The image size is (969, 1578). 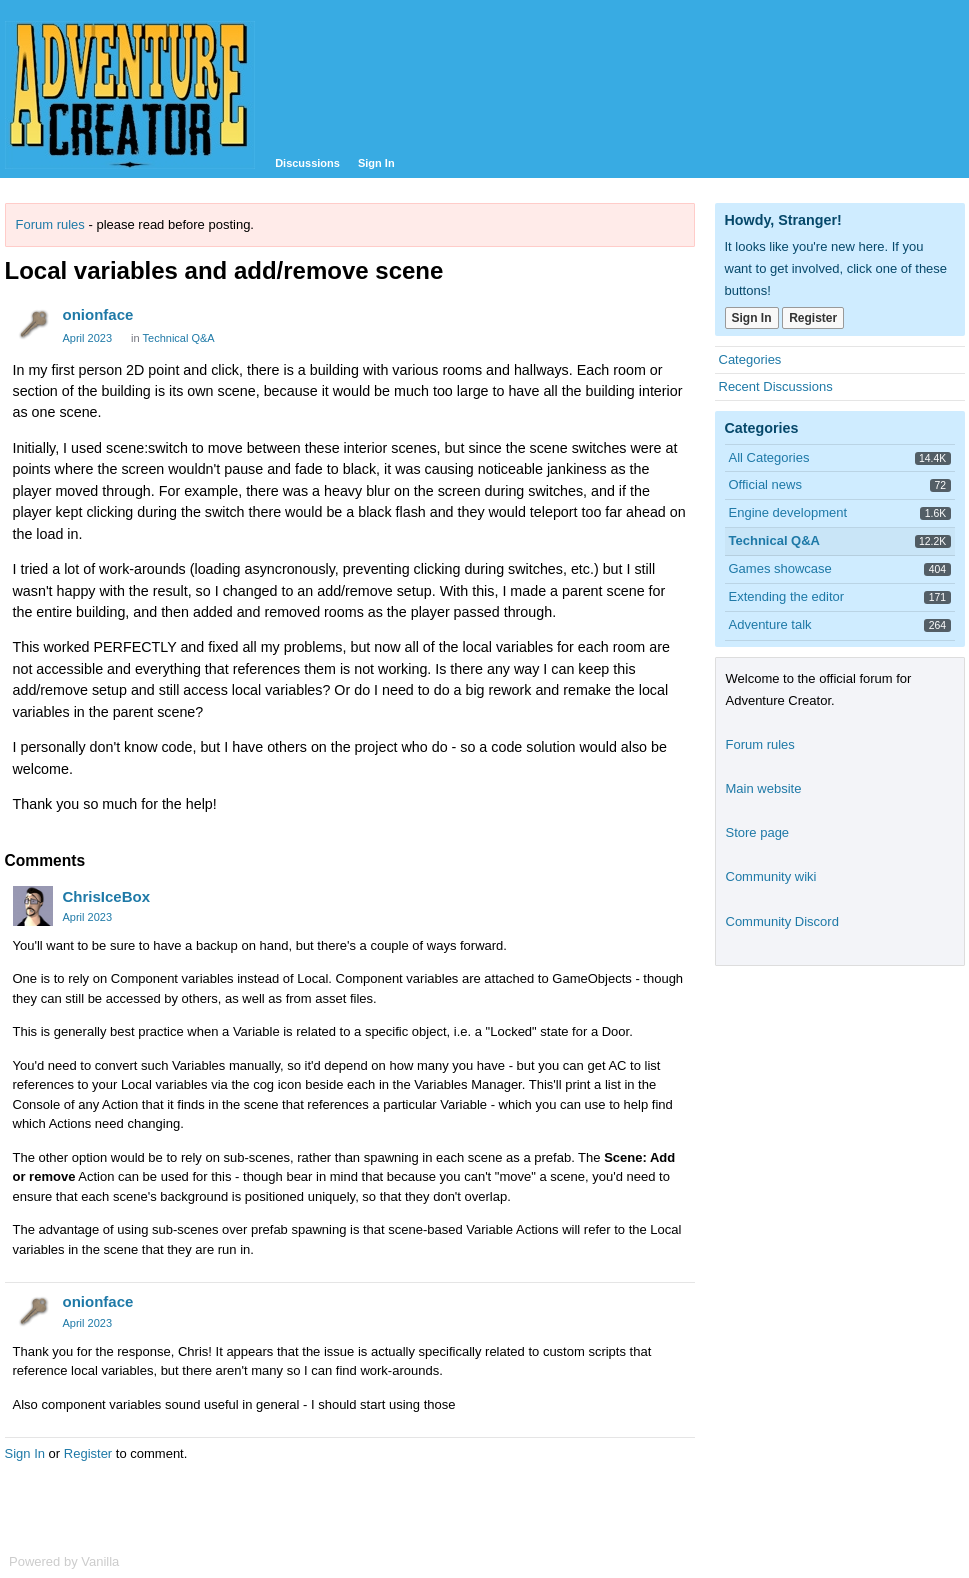 What do you see at coordinates (769, 457) in the screenshot?
I see `All Categories` at bounding box center [769, 457].